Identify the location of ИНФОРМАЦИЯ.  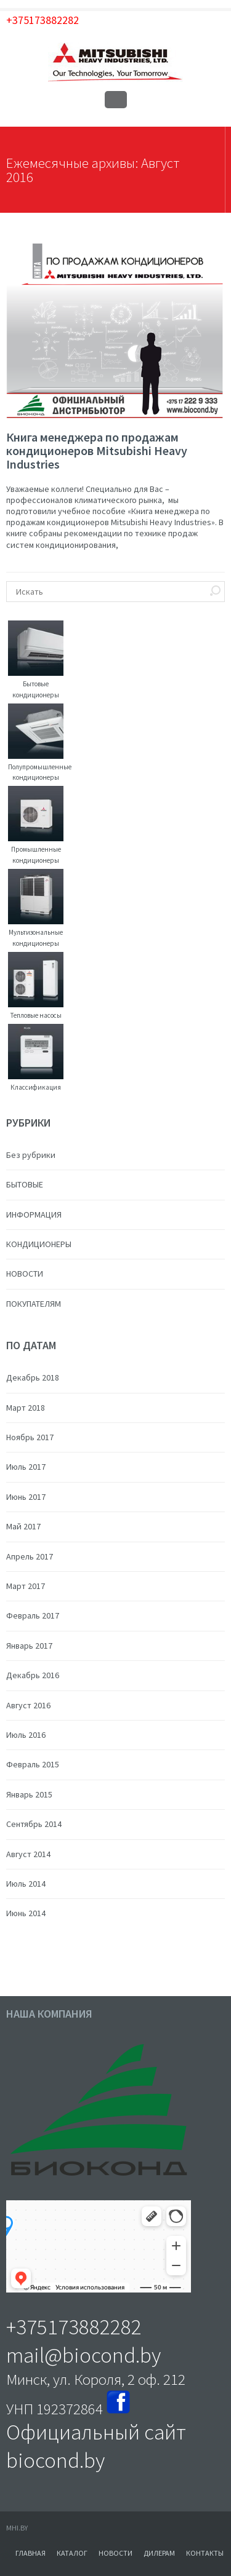
(34, 1214).